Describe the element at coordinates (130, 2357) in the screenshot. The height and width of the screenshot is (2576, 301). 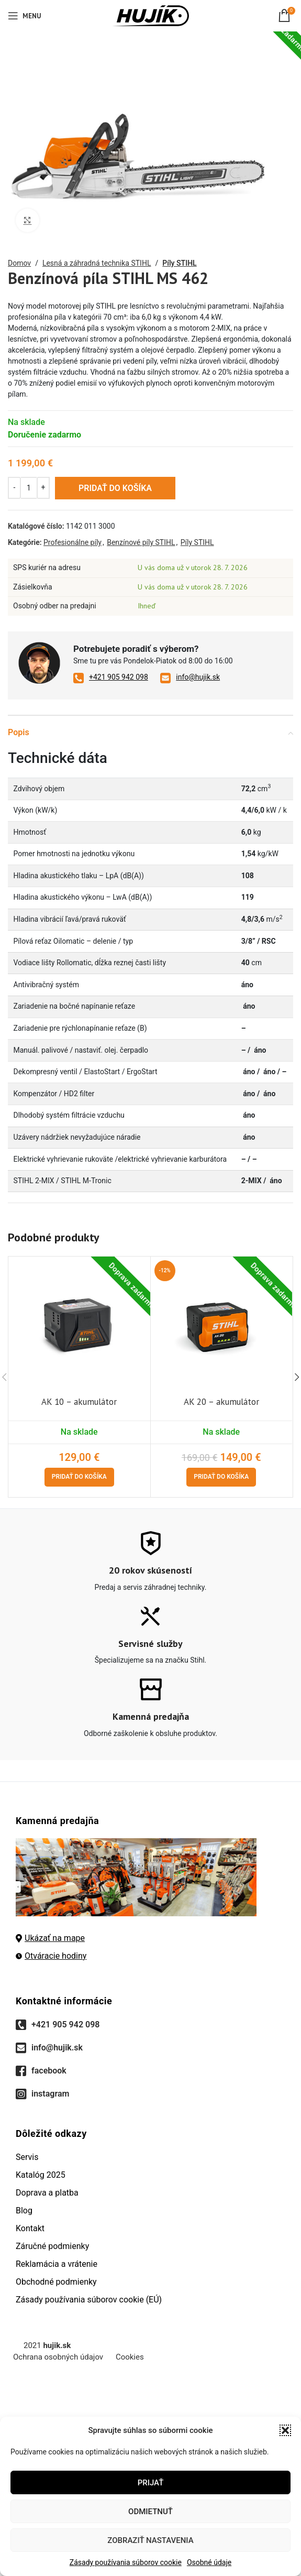
I see `Cookies` at that location.